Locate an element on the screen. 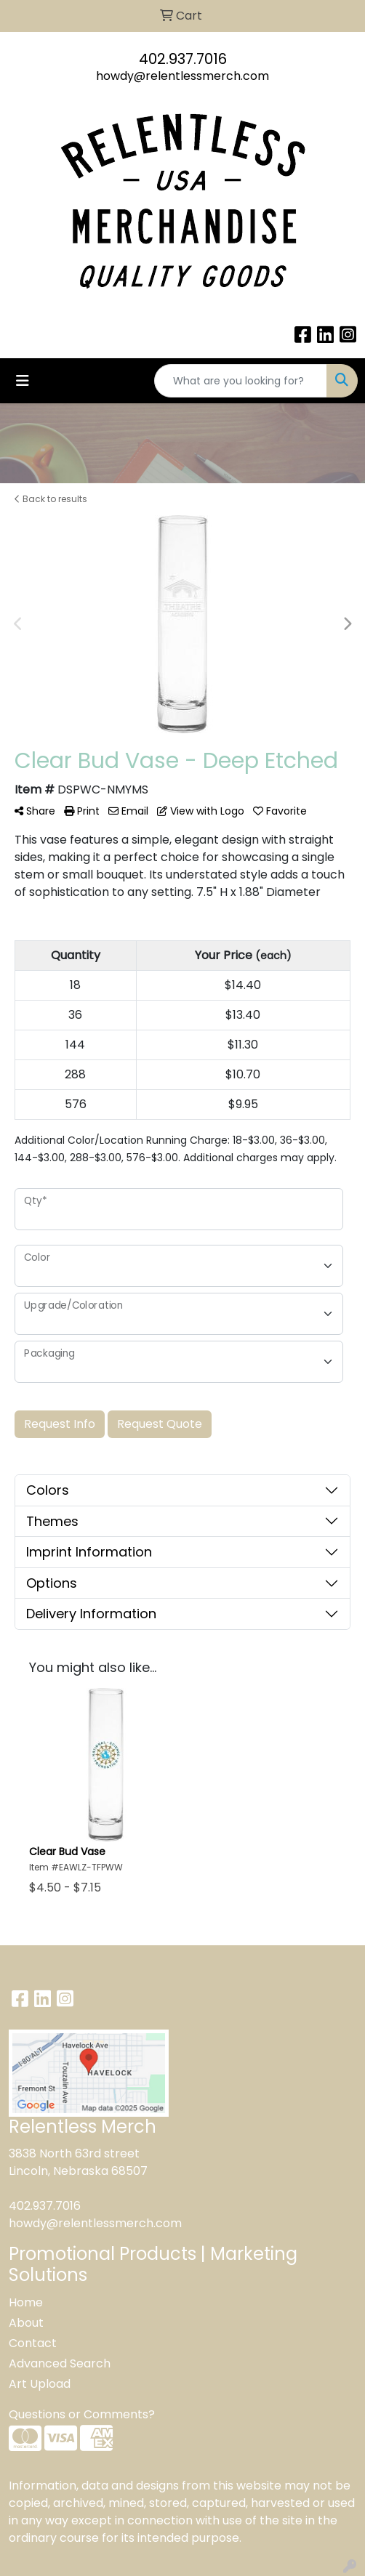 The height and width of the screenshot is (2576, 365). [Quick Search] is located at coordinates (240, 380).